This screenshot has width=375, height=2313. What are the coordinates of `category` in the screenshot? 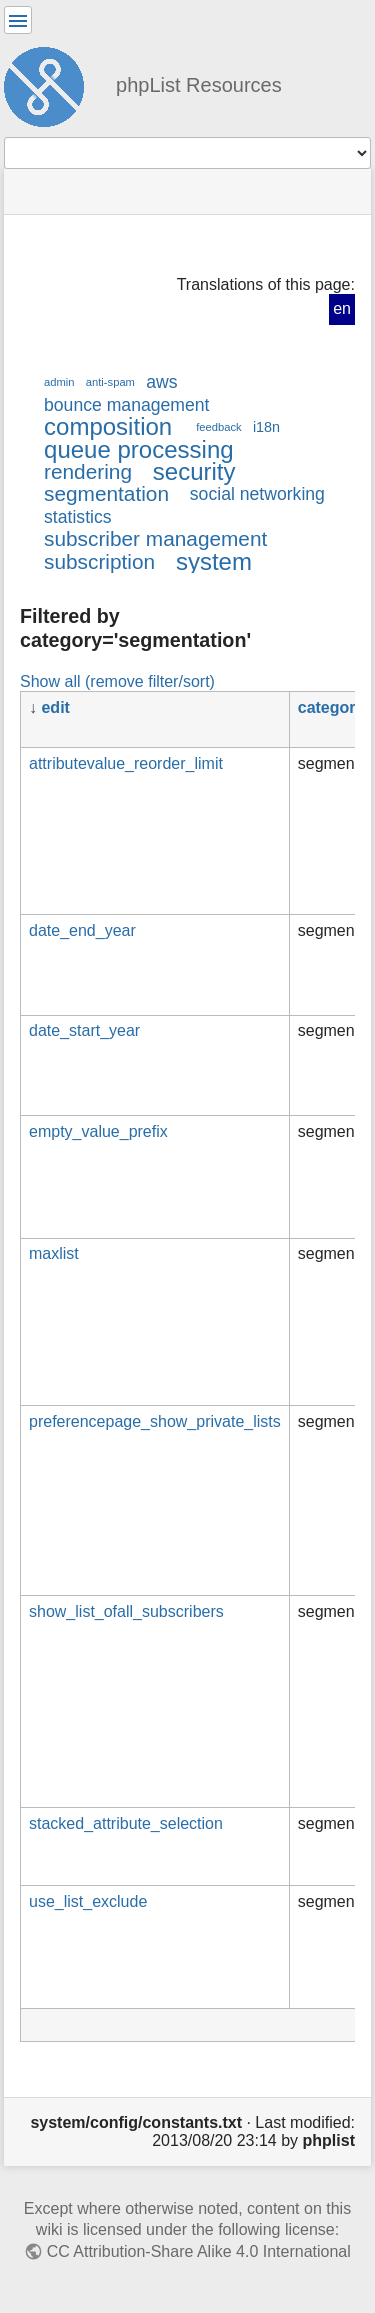 It's located at (331, 707).